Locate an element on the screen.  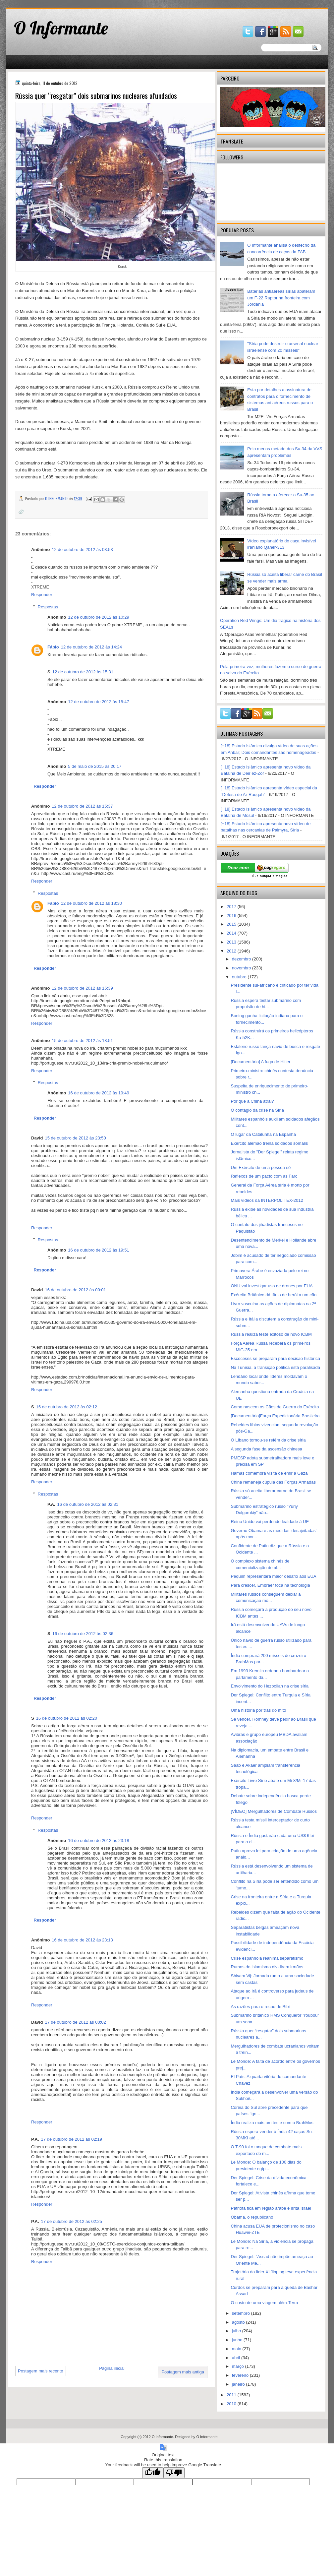
O contágio da crise na Síria is located at coordinates (257, 1110).